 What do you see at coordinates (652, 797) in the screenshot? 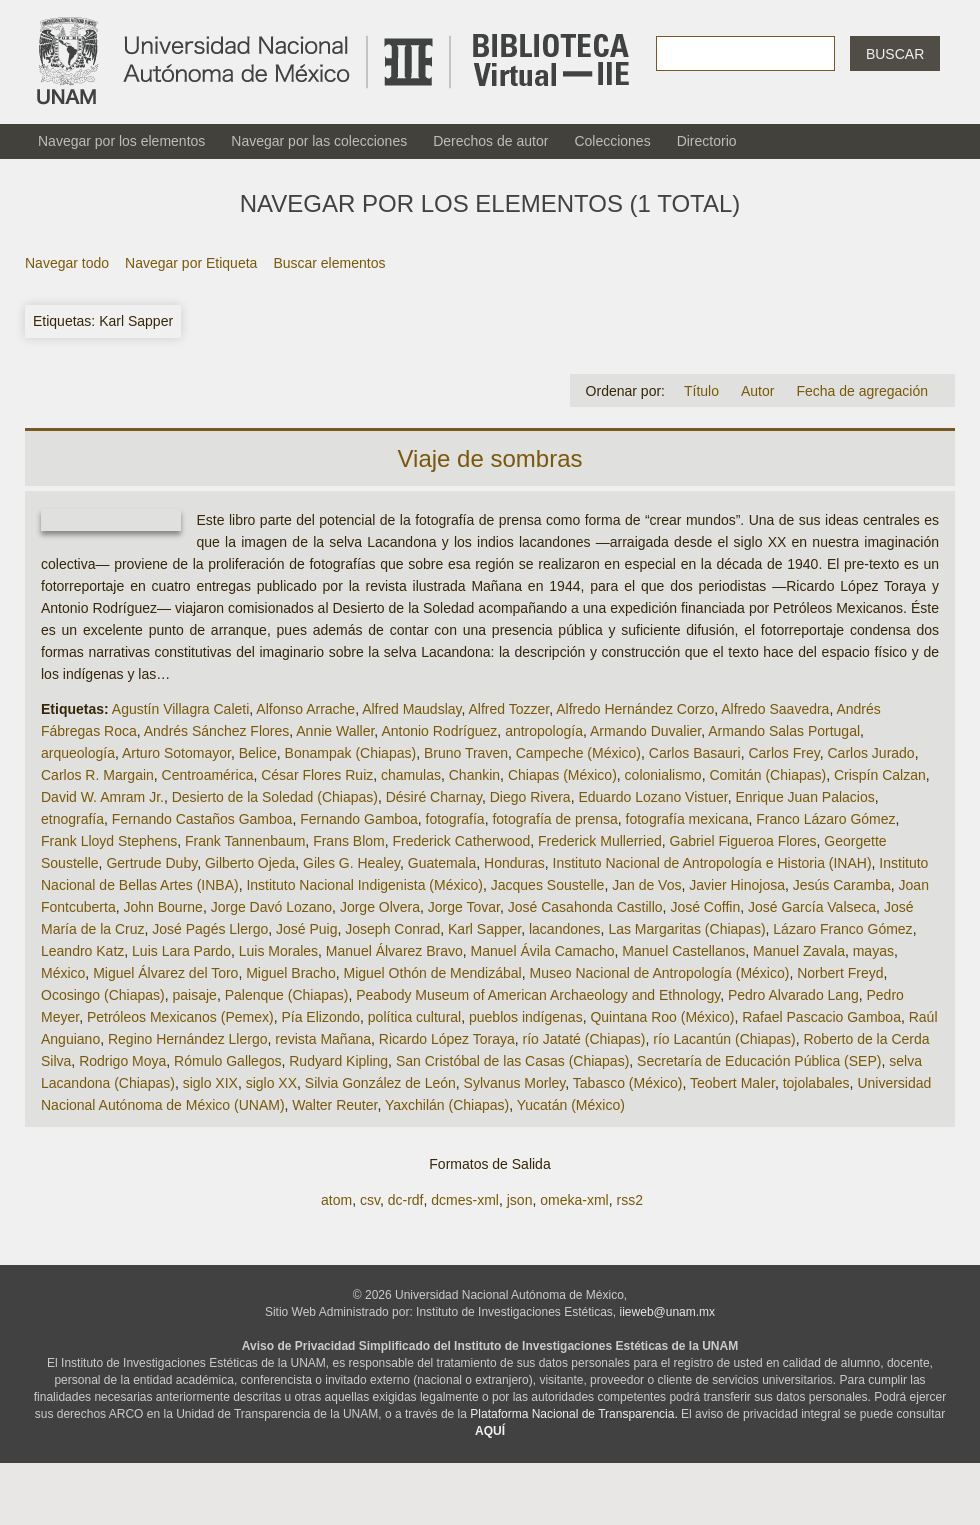
I see `Eduardo Lozano Vistuer` at bounding box center [652, 797].